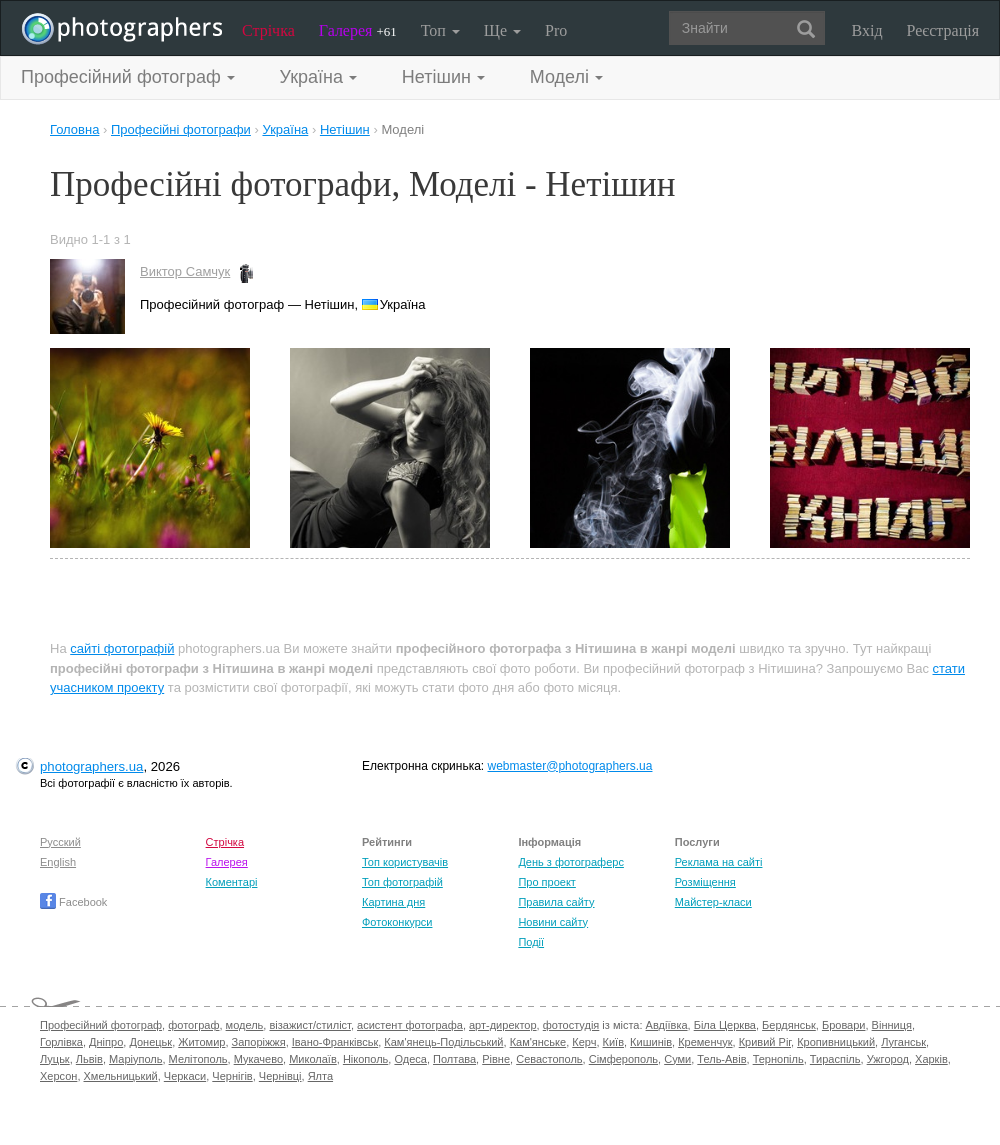  Describe the element at coordinates (556, 30) in the screenshot. I see `Pro` at that location.